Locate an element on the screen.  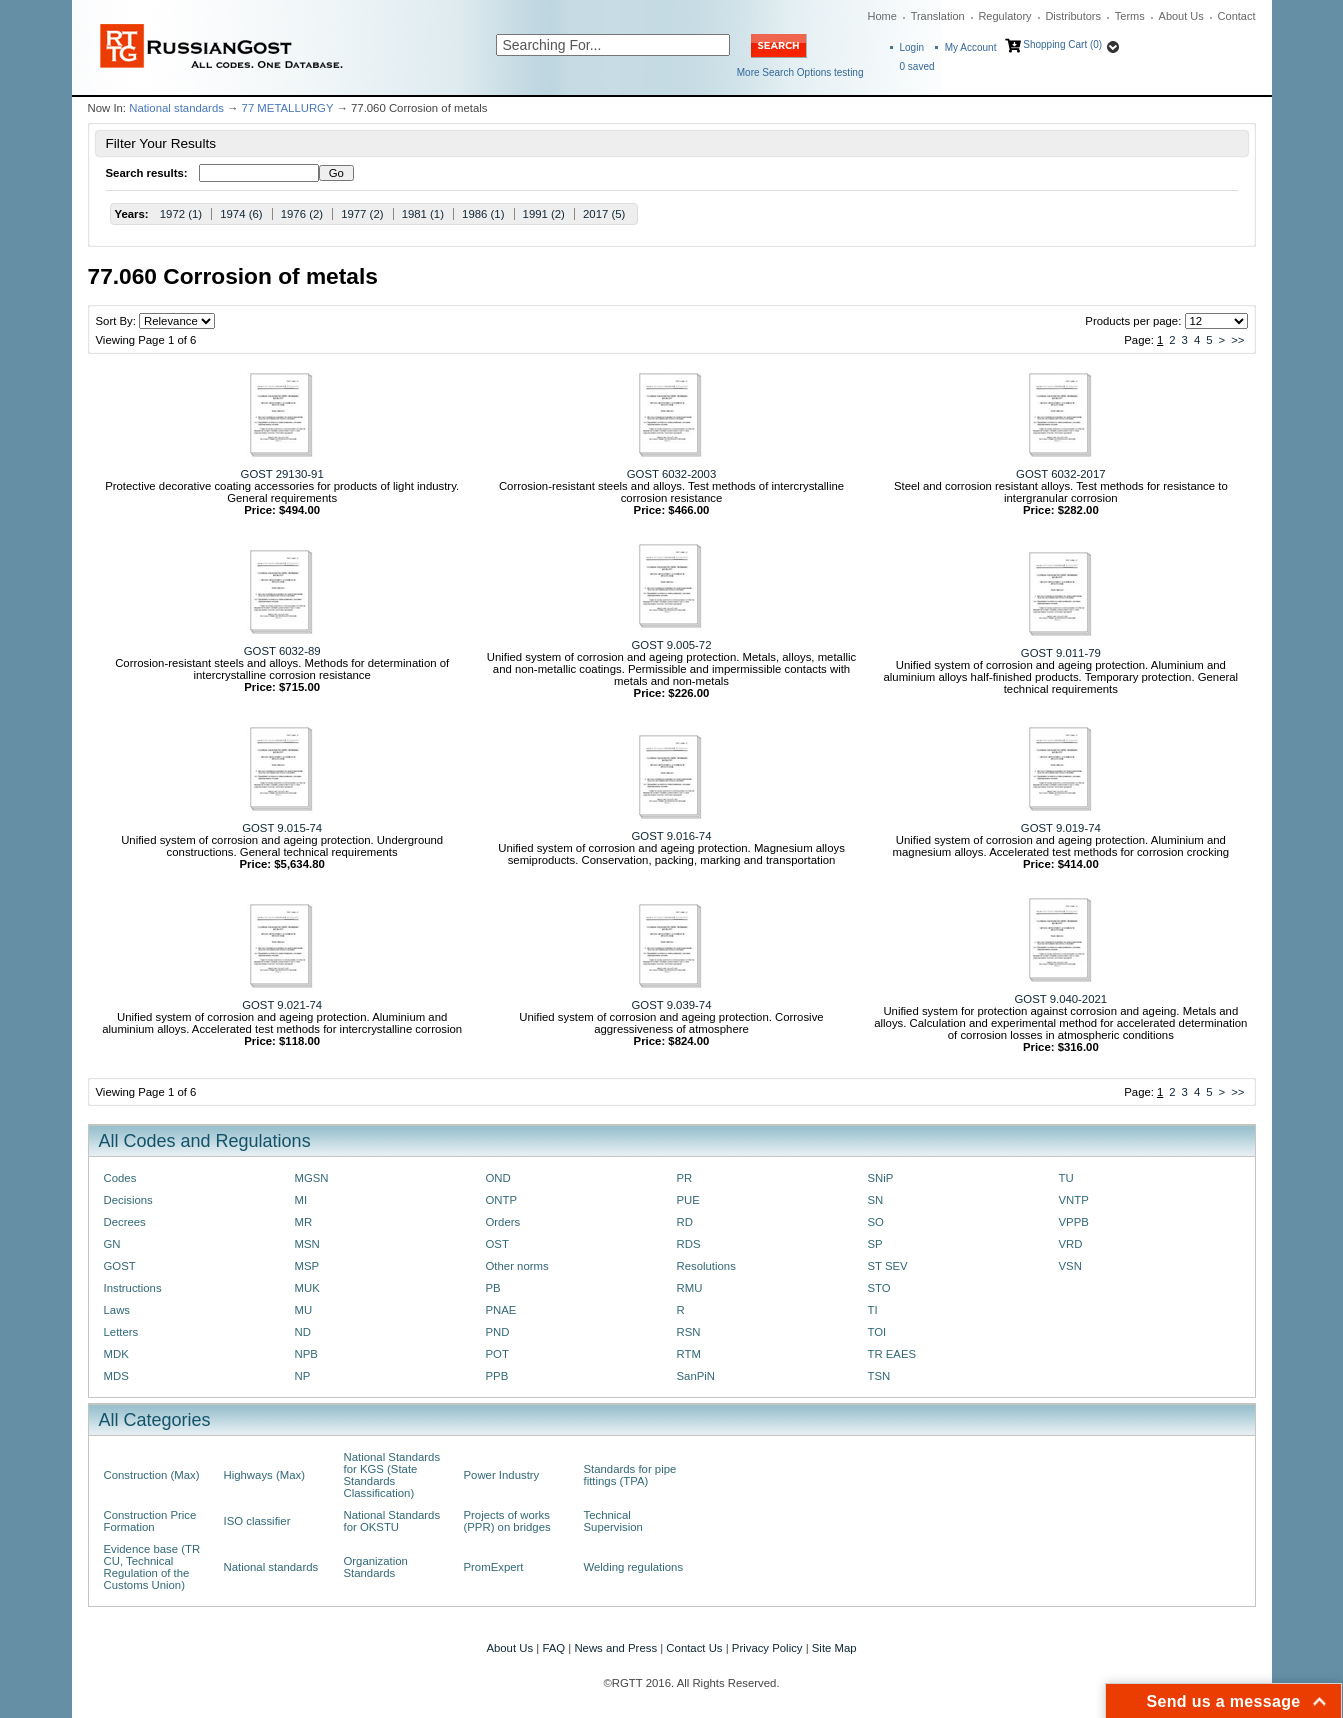
MU is located at coordinates (304, 1310).